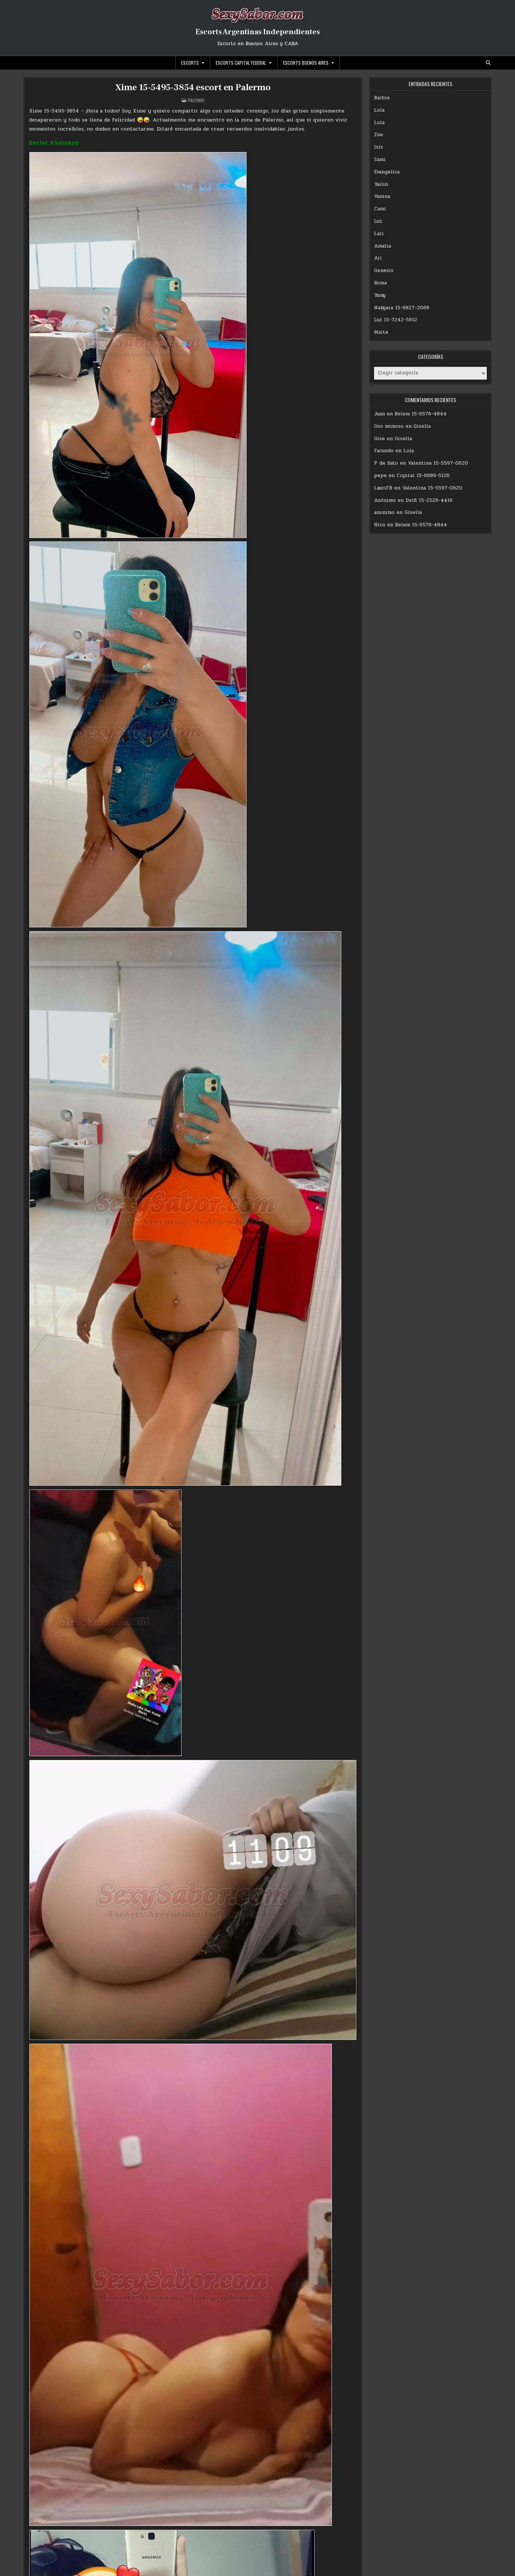  I want to click on Maite, so click(381, 332).